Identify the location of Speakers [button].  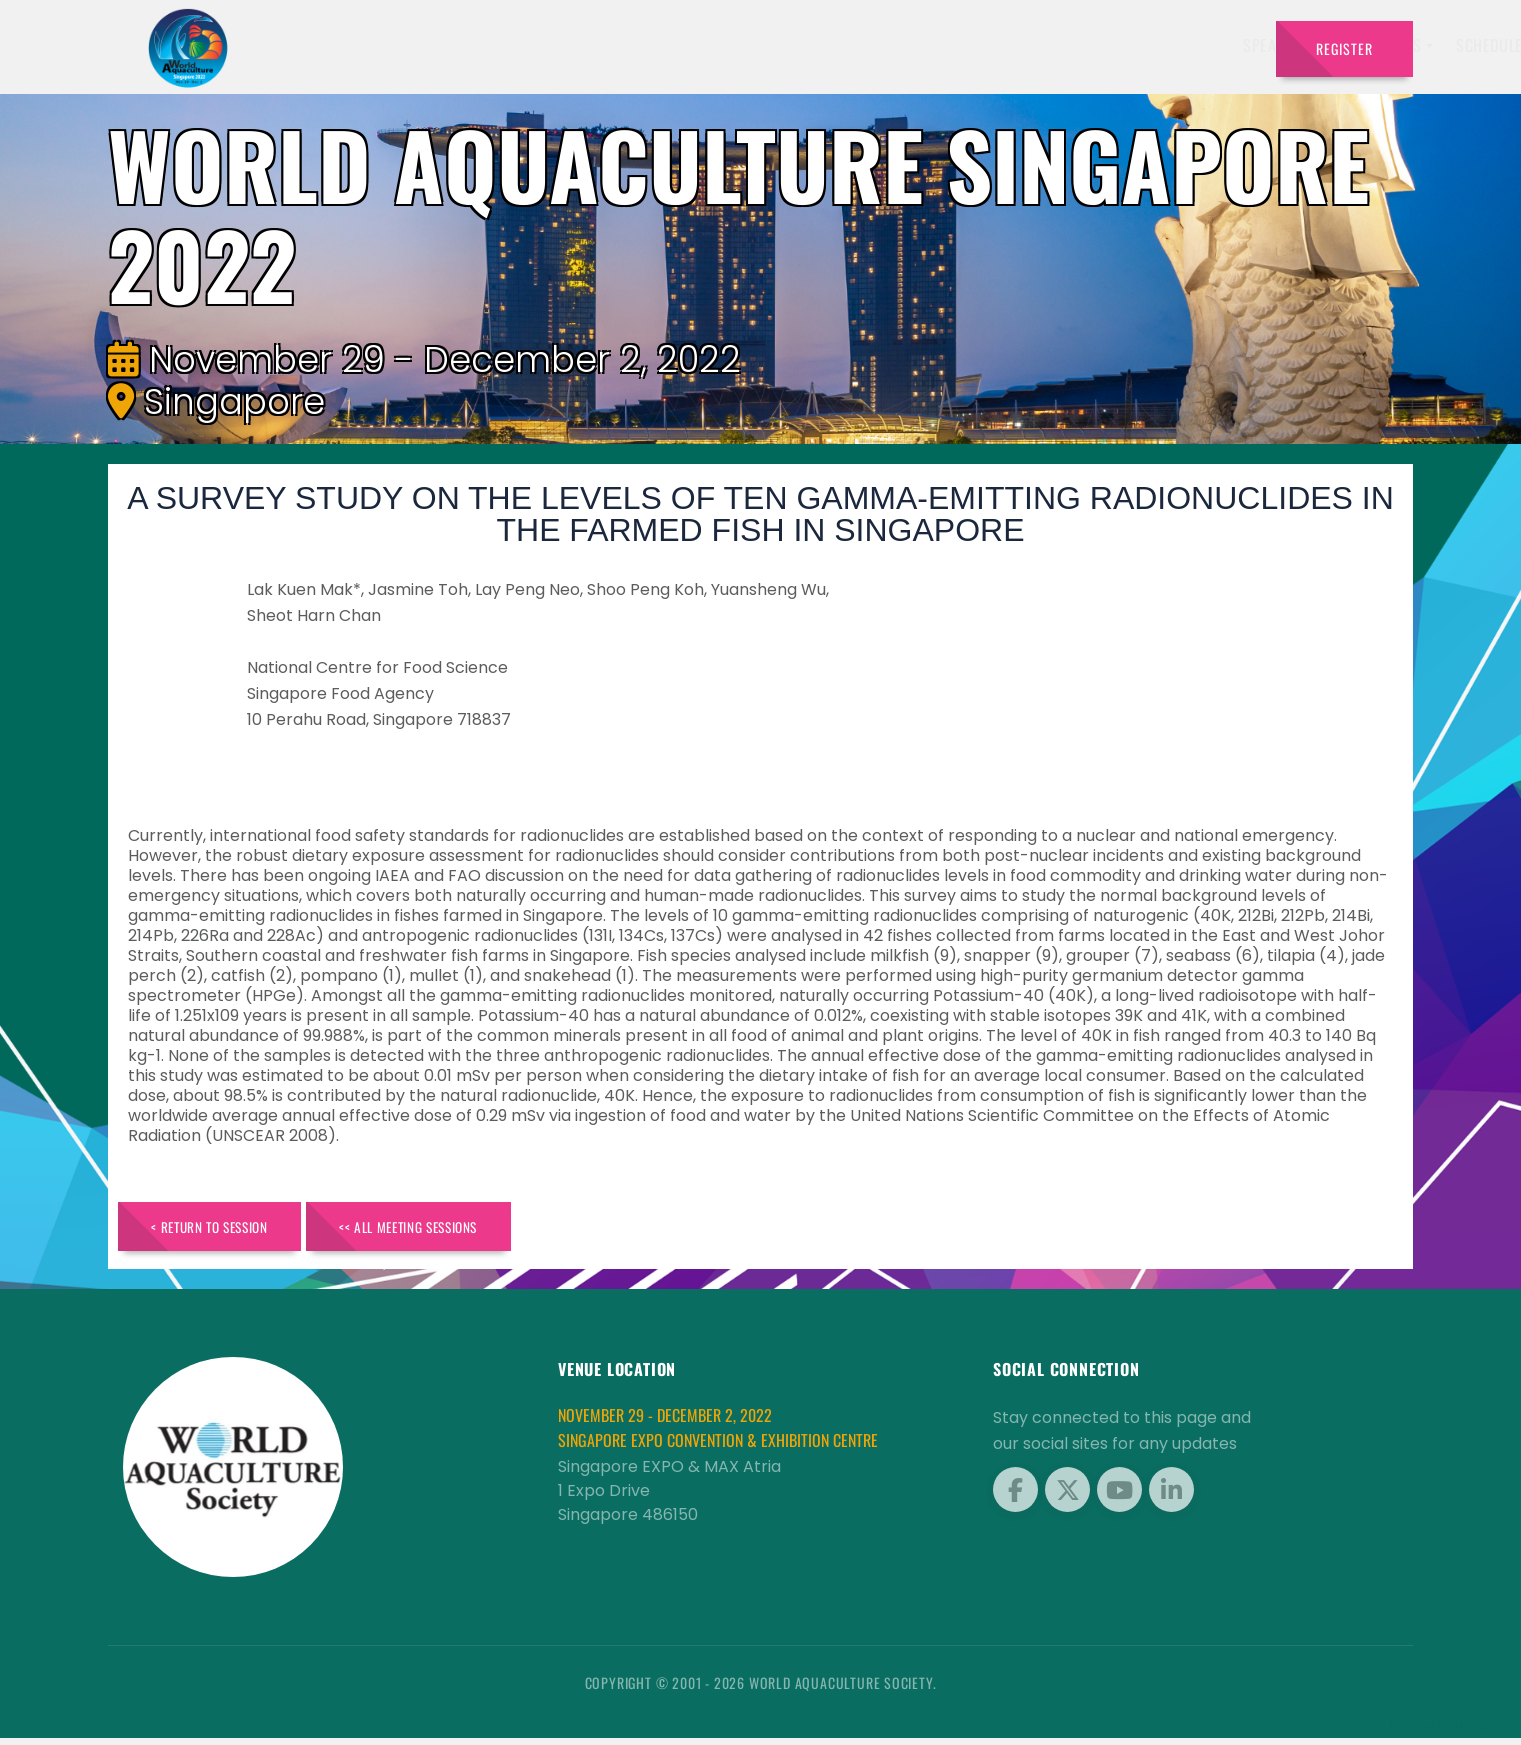
(725, 45).